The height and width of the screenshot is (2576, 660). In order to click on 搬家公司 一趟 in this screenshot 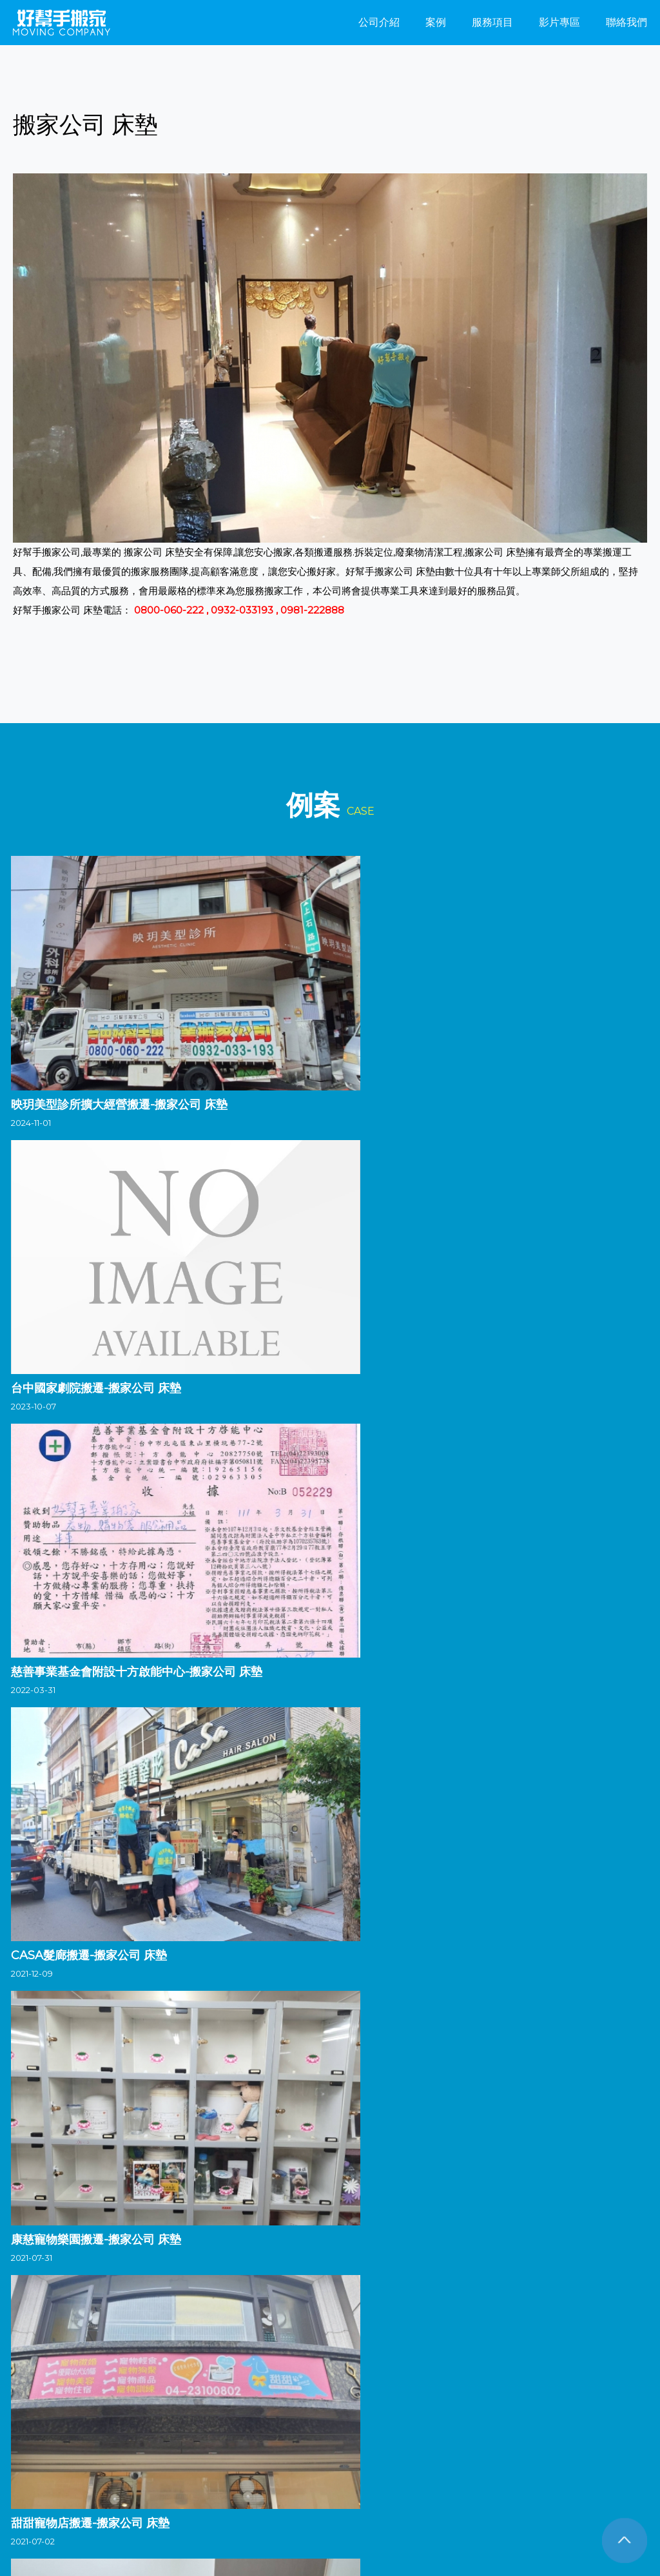, I will do `click(391, 2491)`.